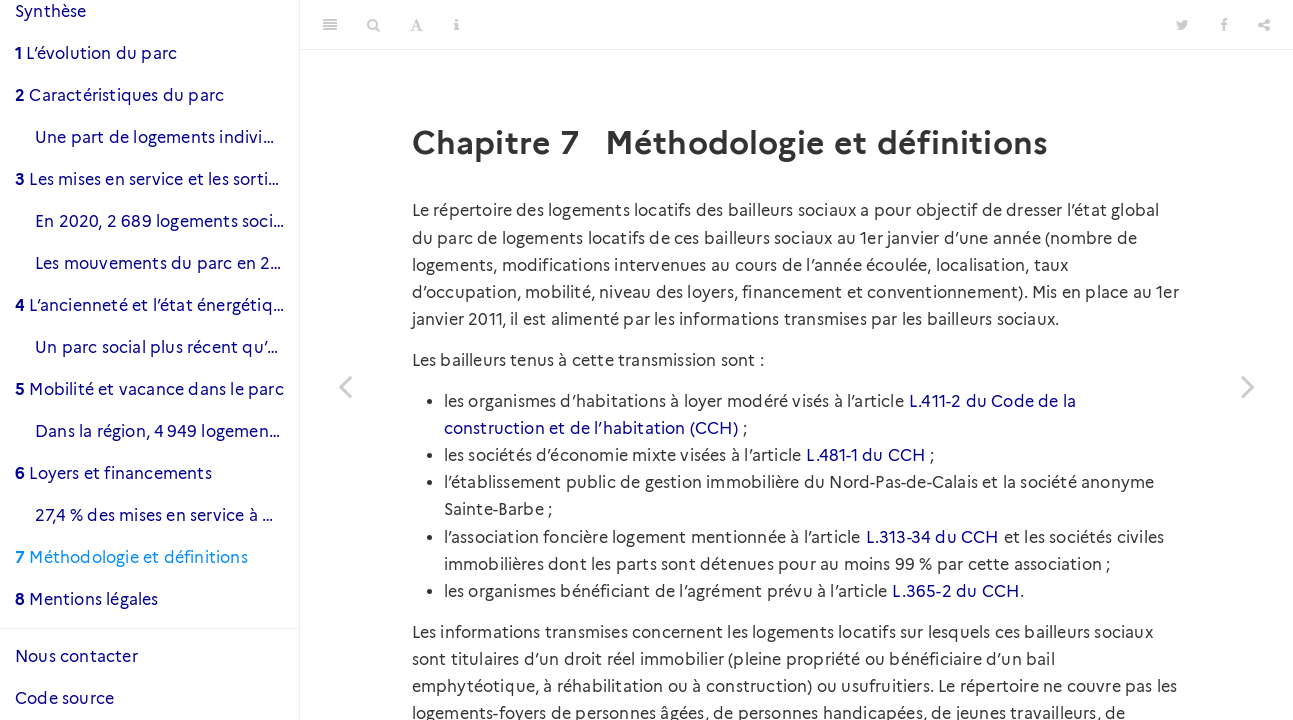 This screenshot has width=1293, height=720. Describe the element at coordinates (167, 263) in the screenshot. I see `Les mouvements du parc en 2020` at that location.